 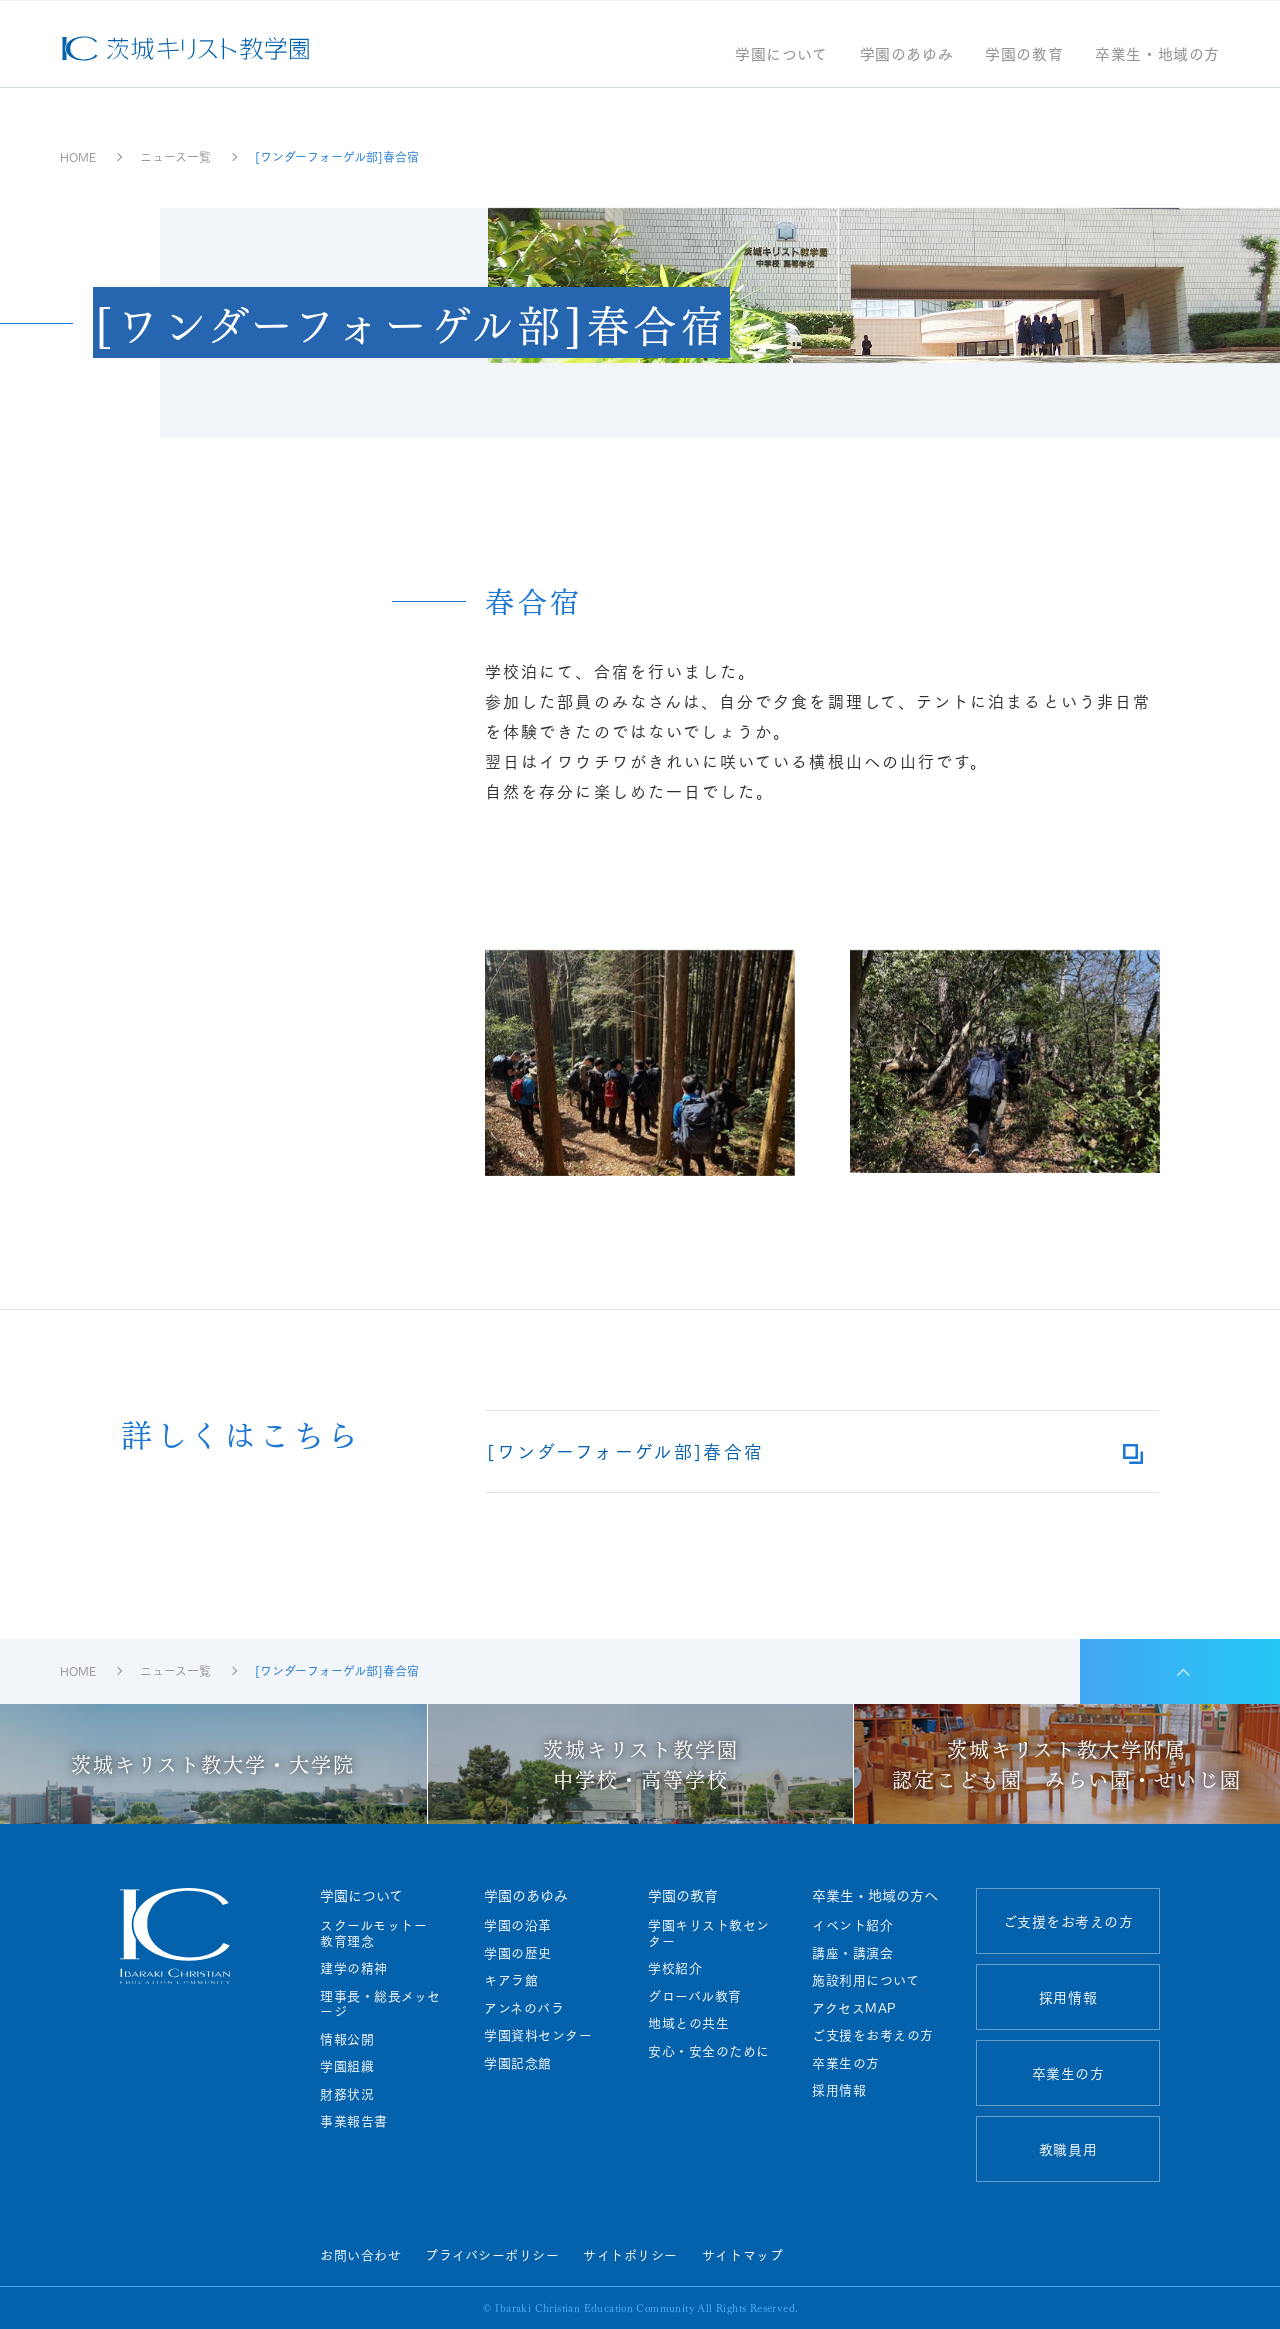 What do you see at coordinates (1068, 2149) in the screenshot?
I see `教職員用` at bounding box center [1068, 2149].